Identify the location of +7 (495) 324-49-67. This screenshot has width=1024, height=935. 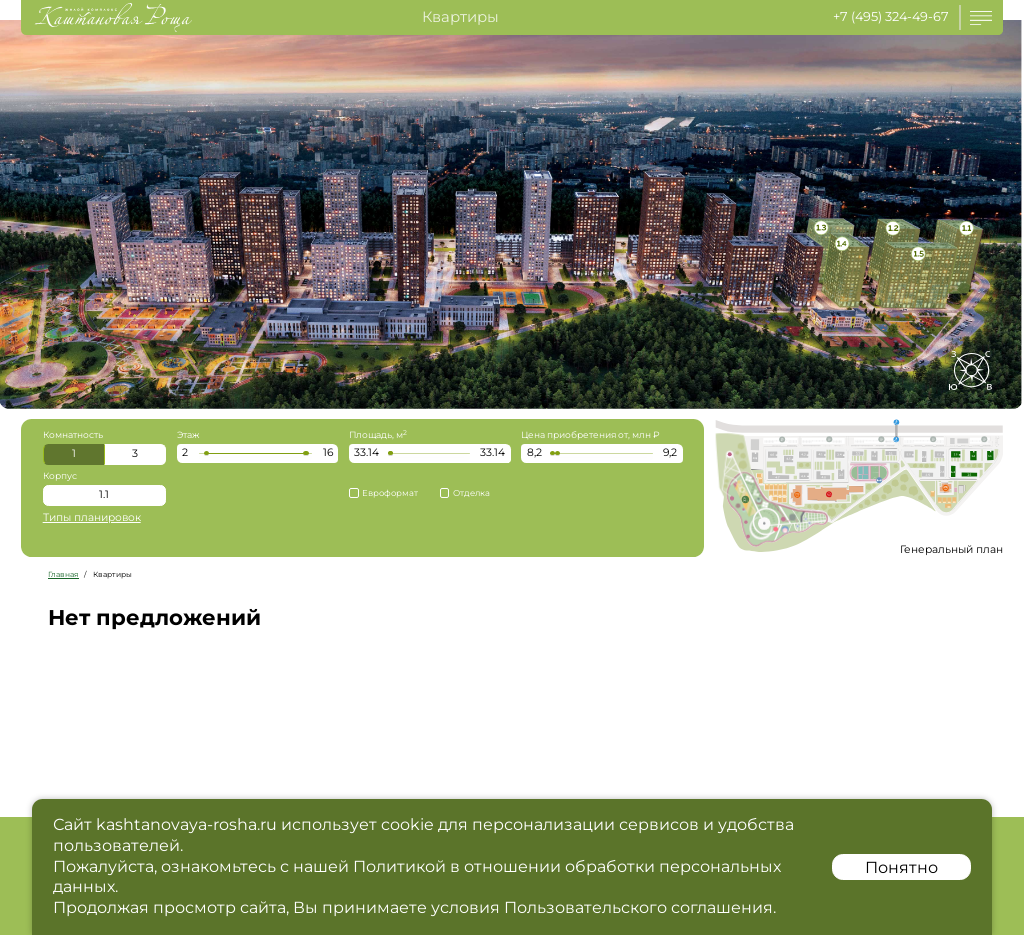
(891, 16).